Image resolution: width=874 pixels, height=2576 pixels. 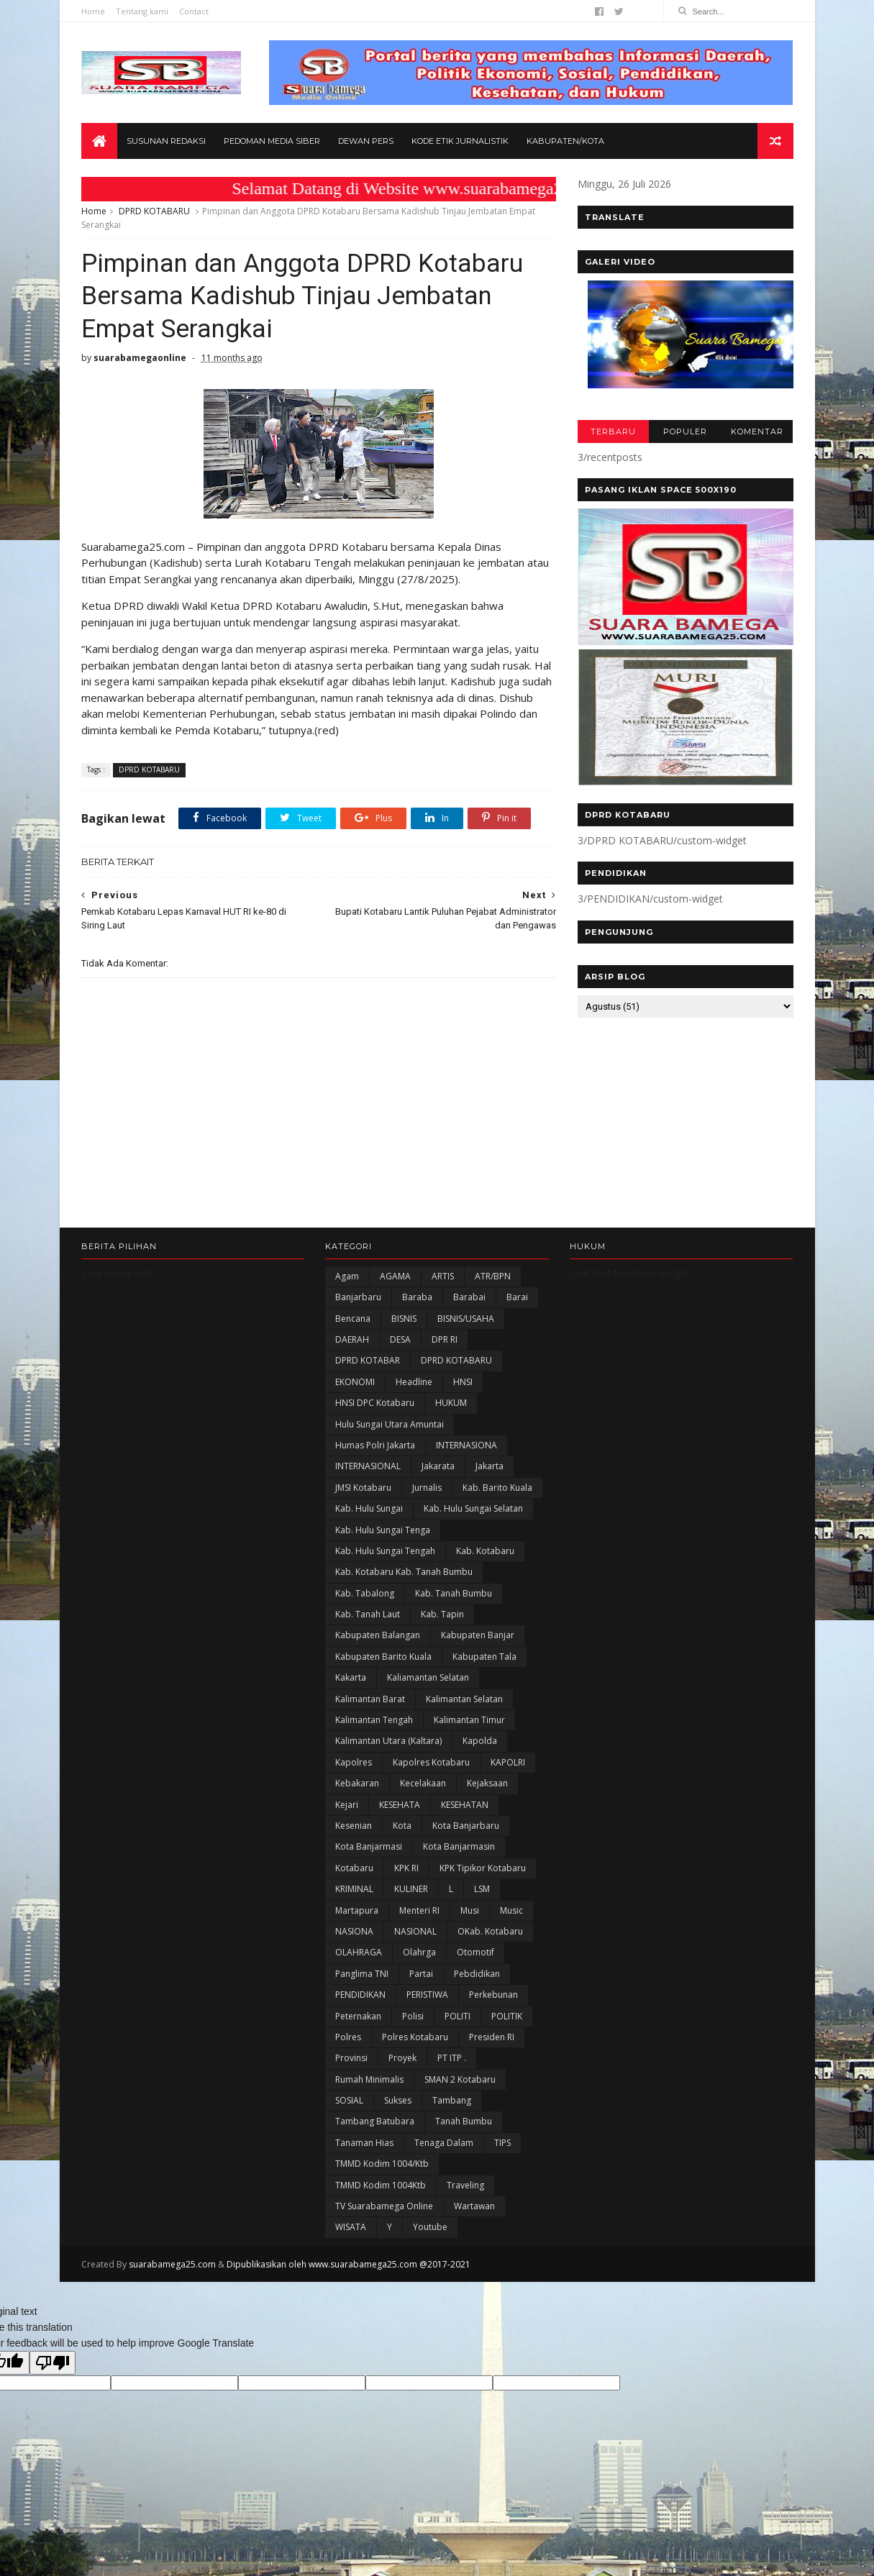 I want to click on POLITIK, so click(x=506, y=2016).